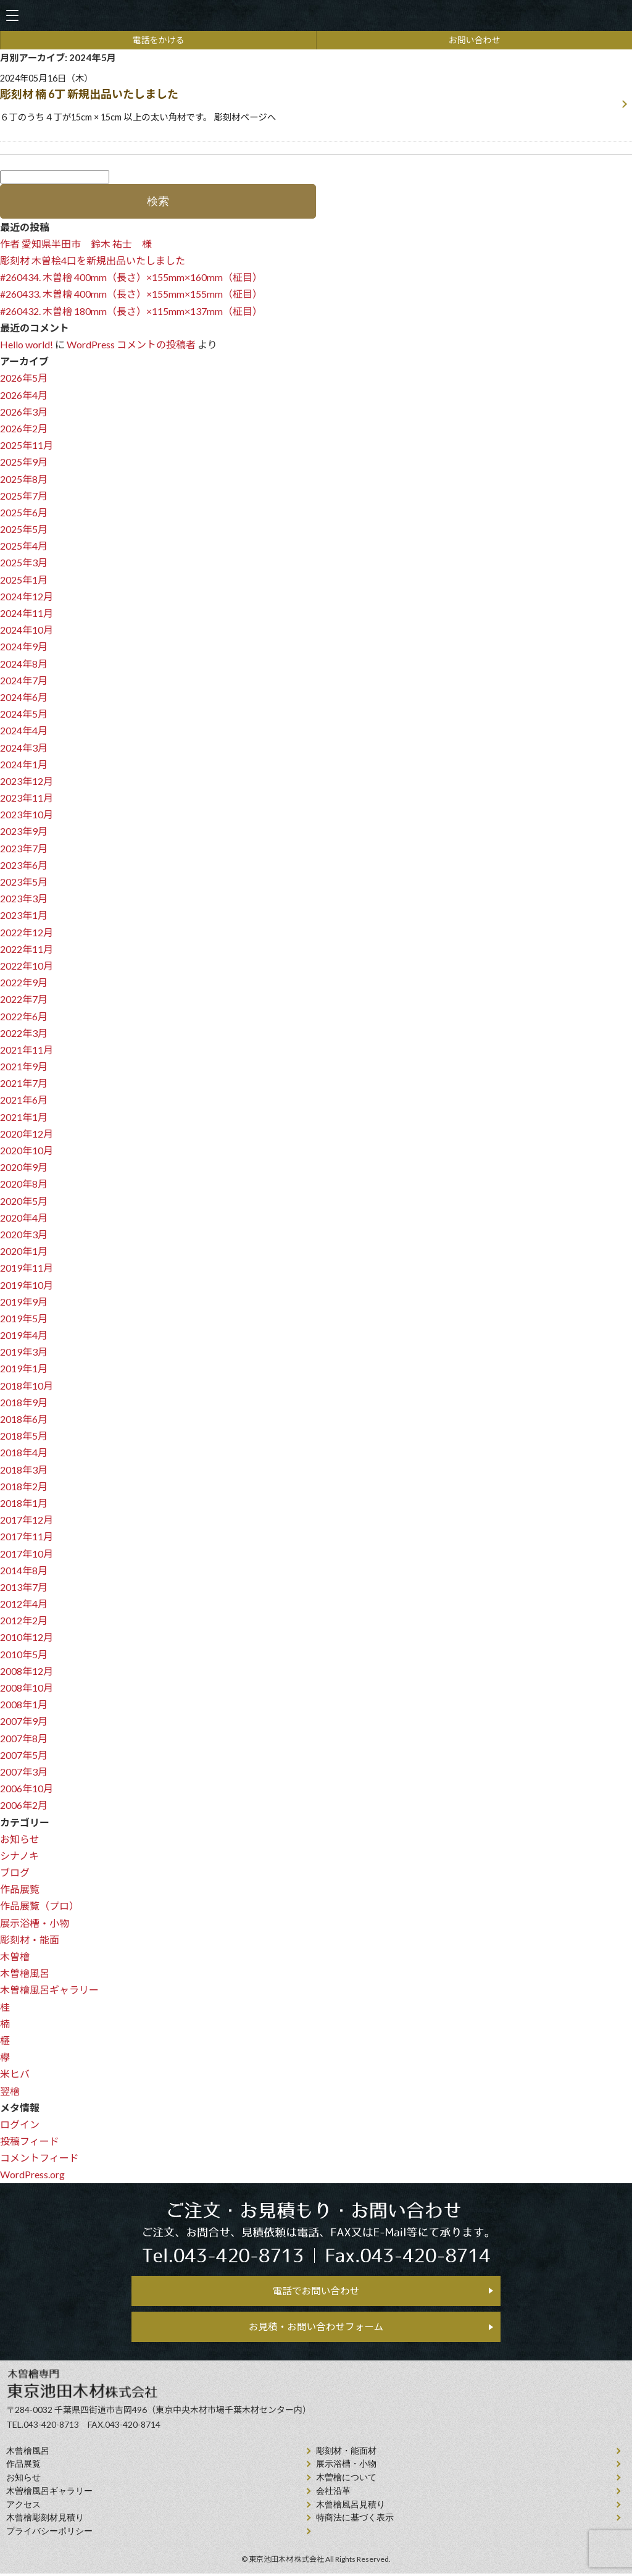  Describe the element at coordinates (76, 244) in the screenshot. I see `作者 愛知県半田市 鈴木 祐士 様` at that location.